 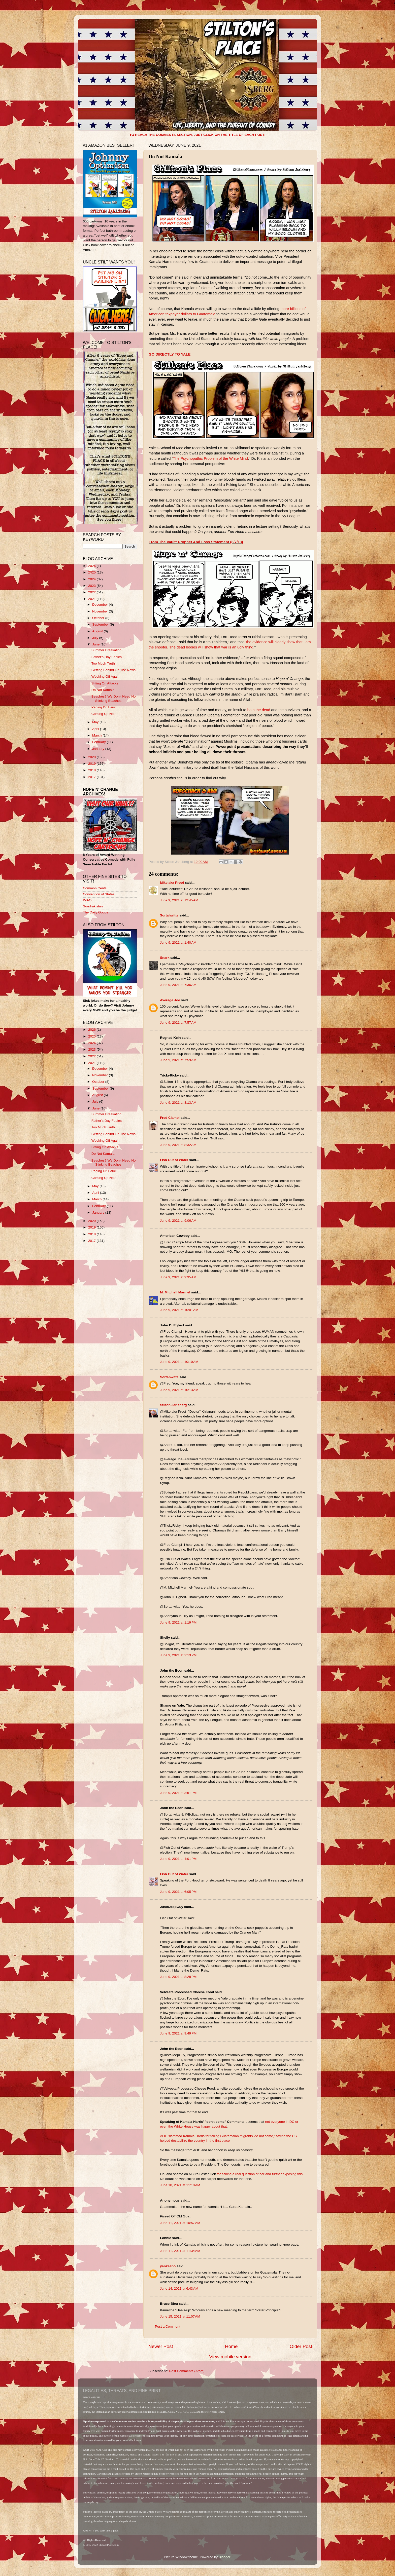 I want to click on Father's Day Fables, so click(x=106, y=657).